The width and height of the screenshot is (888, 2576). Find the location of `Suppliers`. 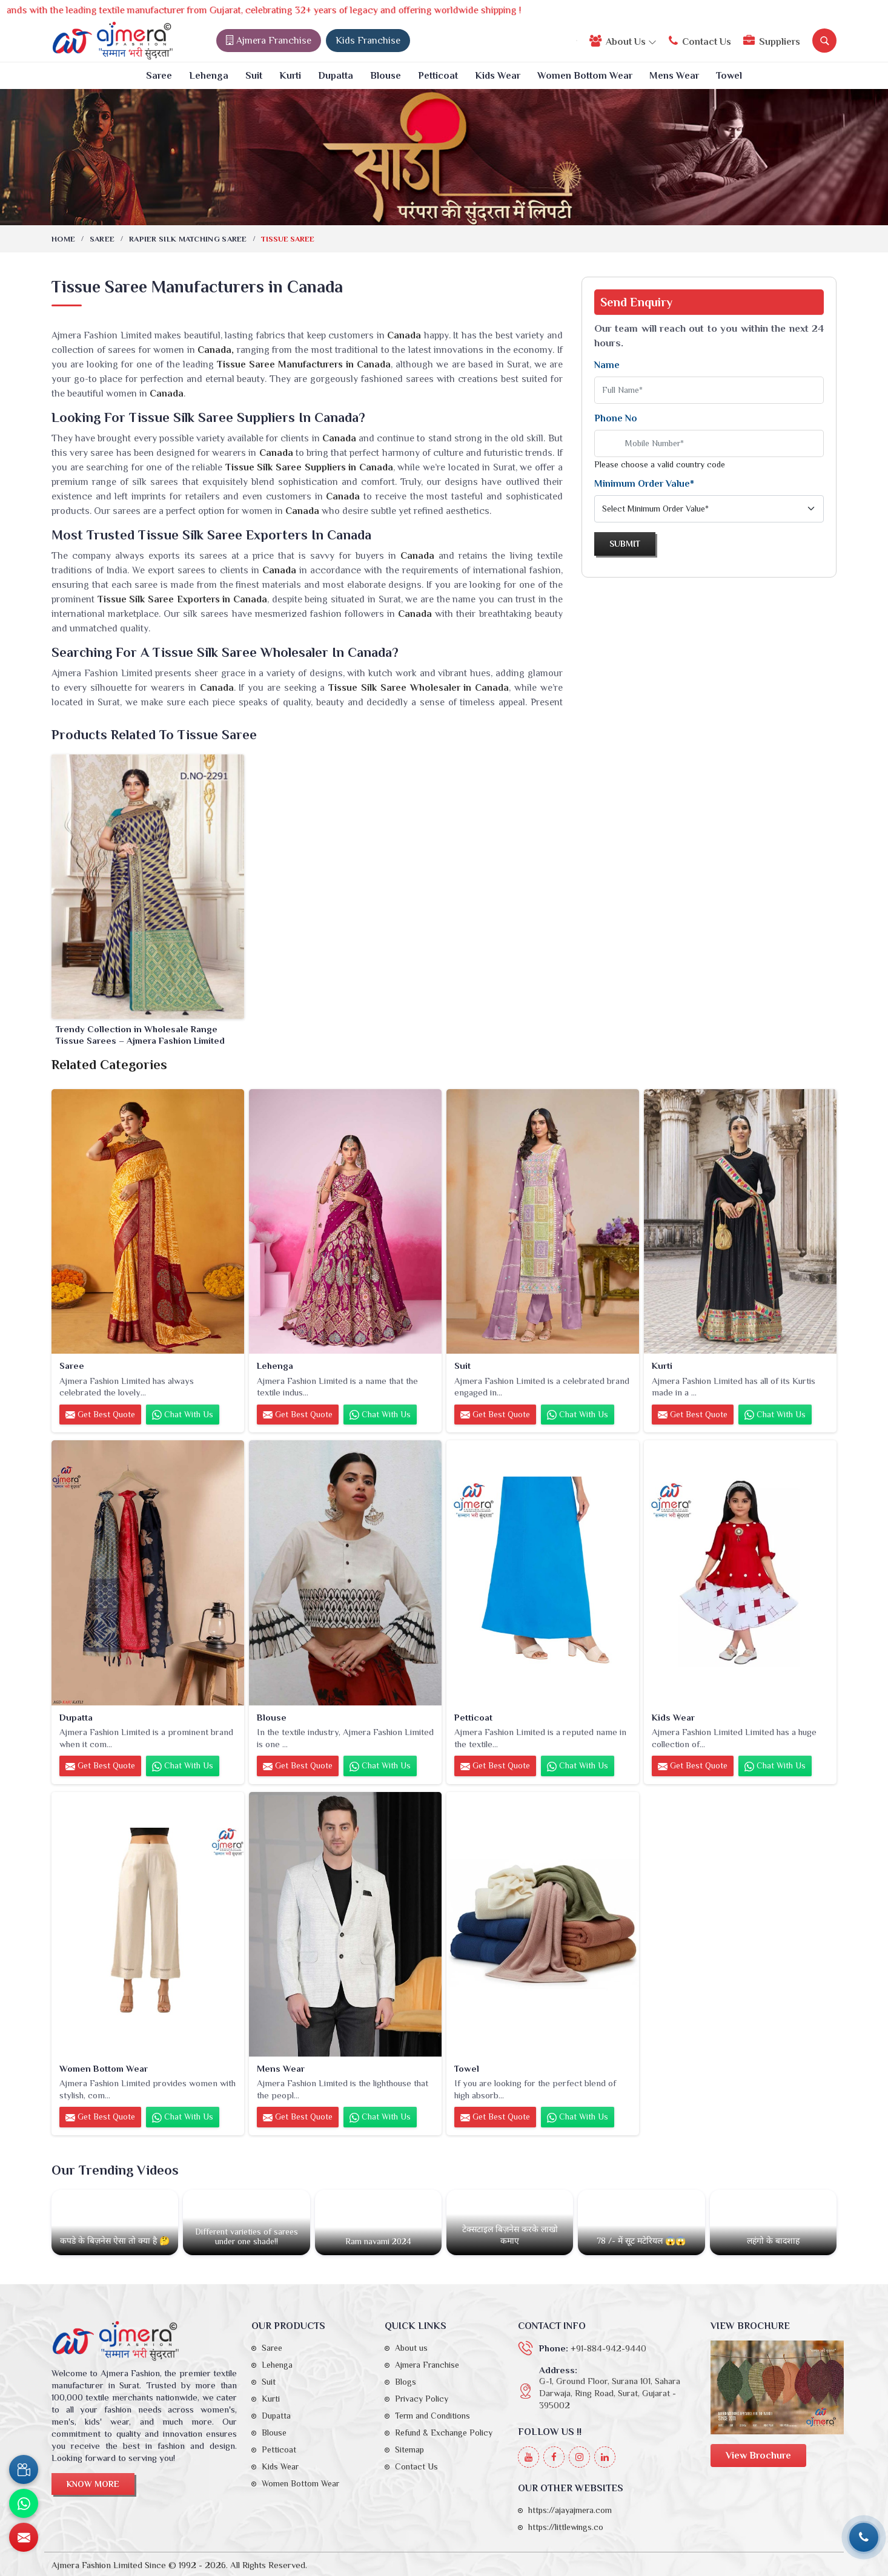

Suppliers is located at coordinates (771, 41).